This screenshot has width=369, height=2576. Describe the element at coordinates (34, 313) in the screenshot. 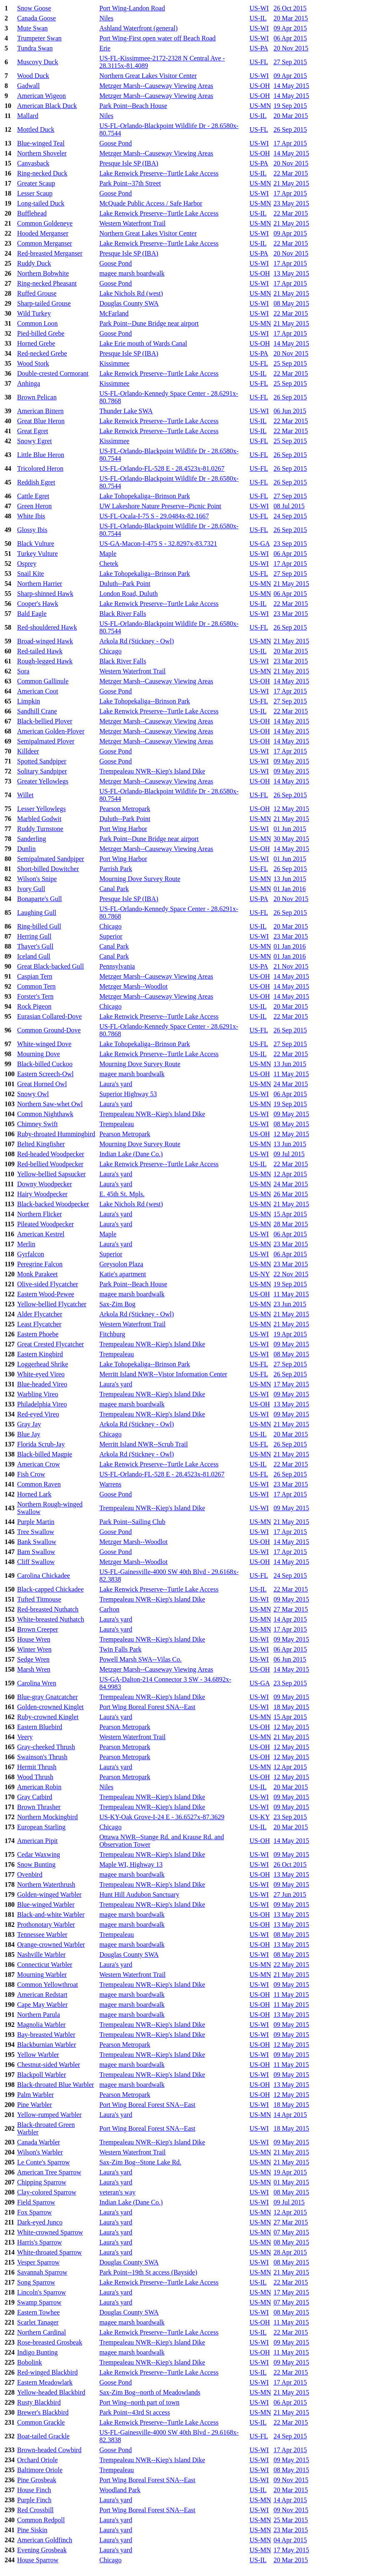

I see `Wild Turkey` at that location.